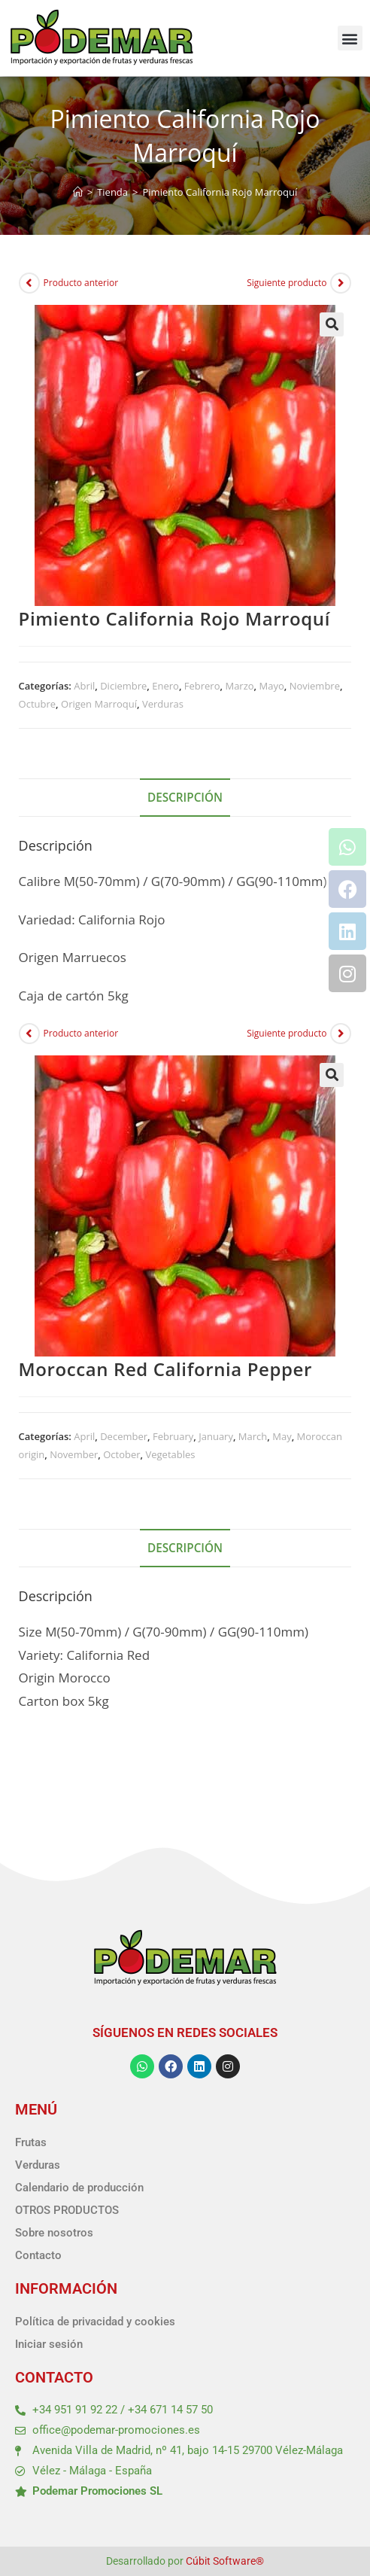  I want to click on Vegetables, so click(170, 1454).